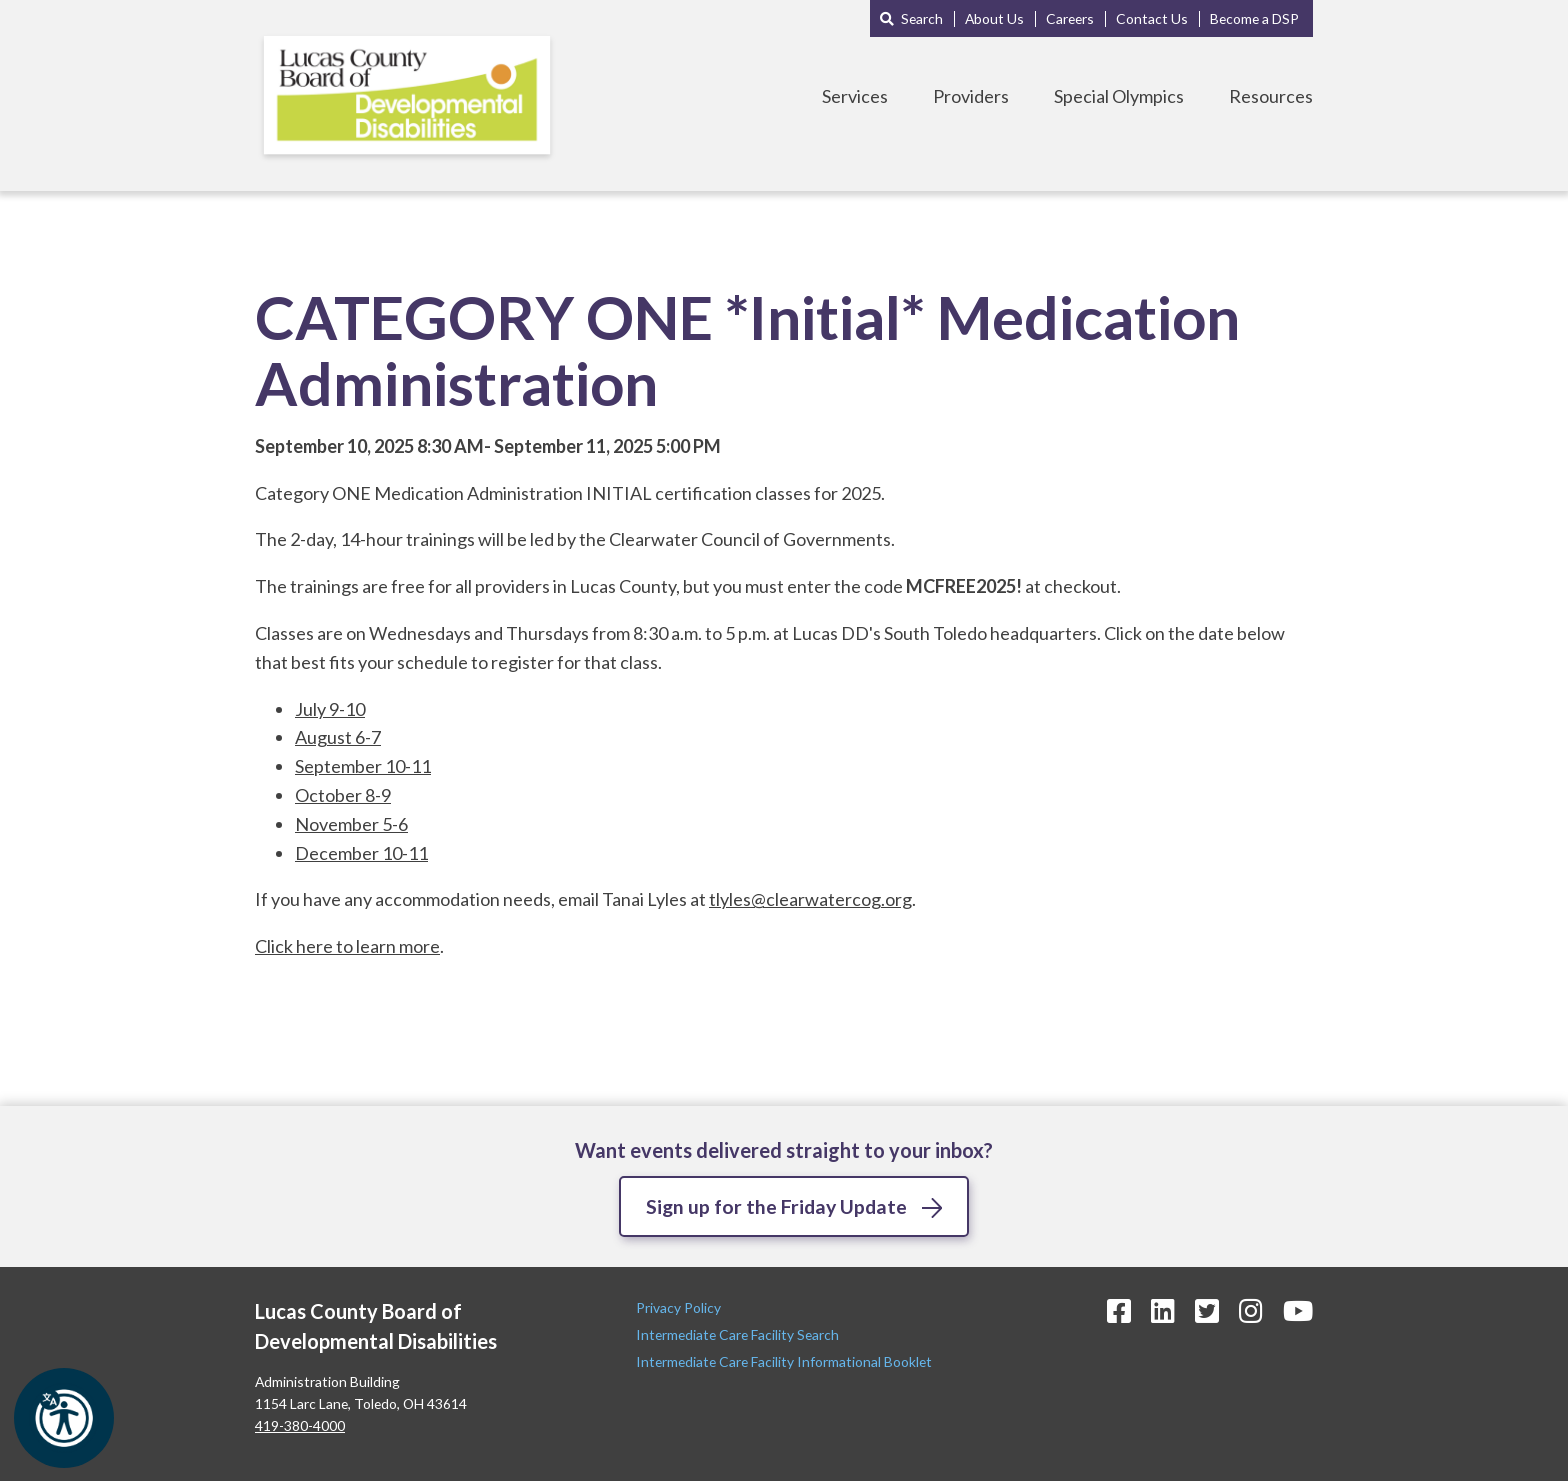 The height and width of the screenshot is (1482, 1568). I want to click on [Facebook Icon], so click(1119, 1311).